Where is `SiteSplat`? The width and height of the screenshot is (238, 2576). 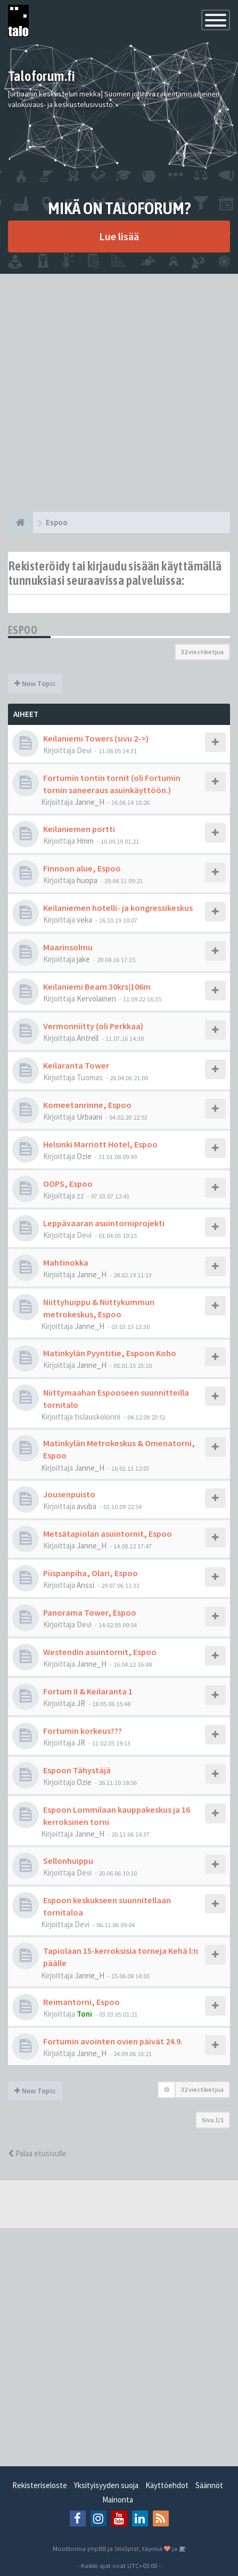 SiteSplat is located at coordinates (126, 2548).